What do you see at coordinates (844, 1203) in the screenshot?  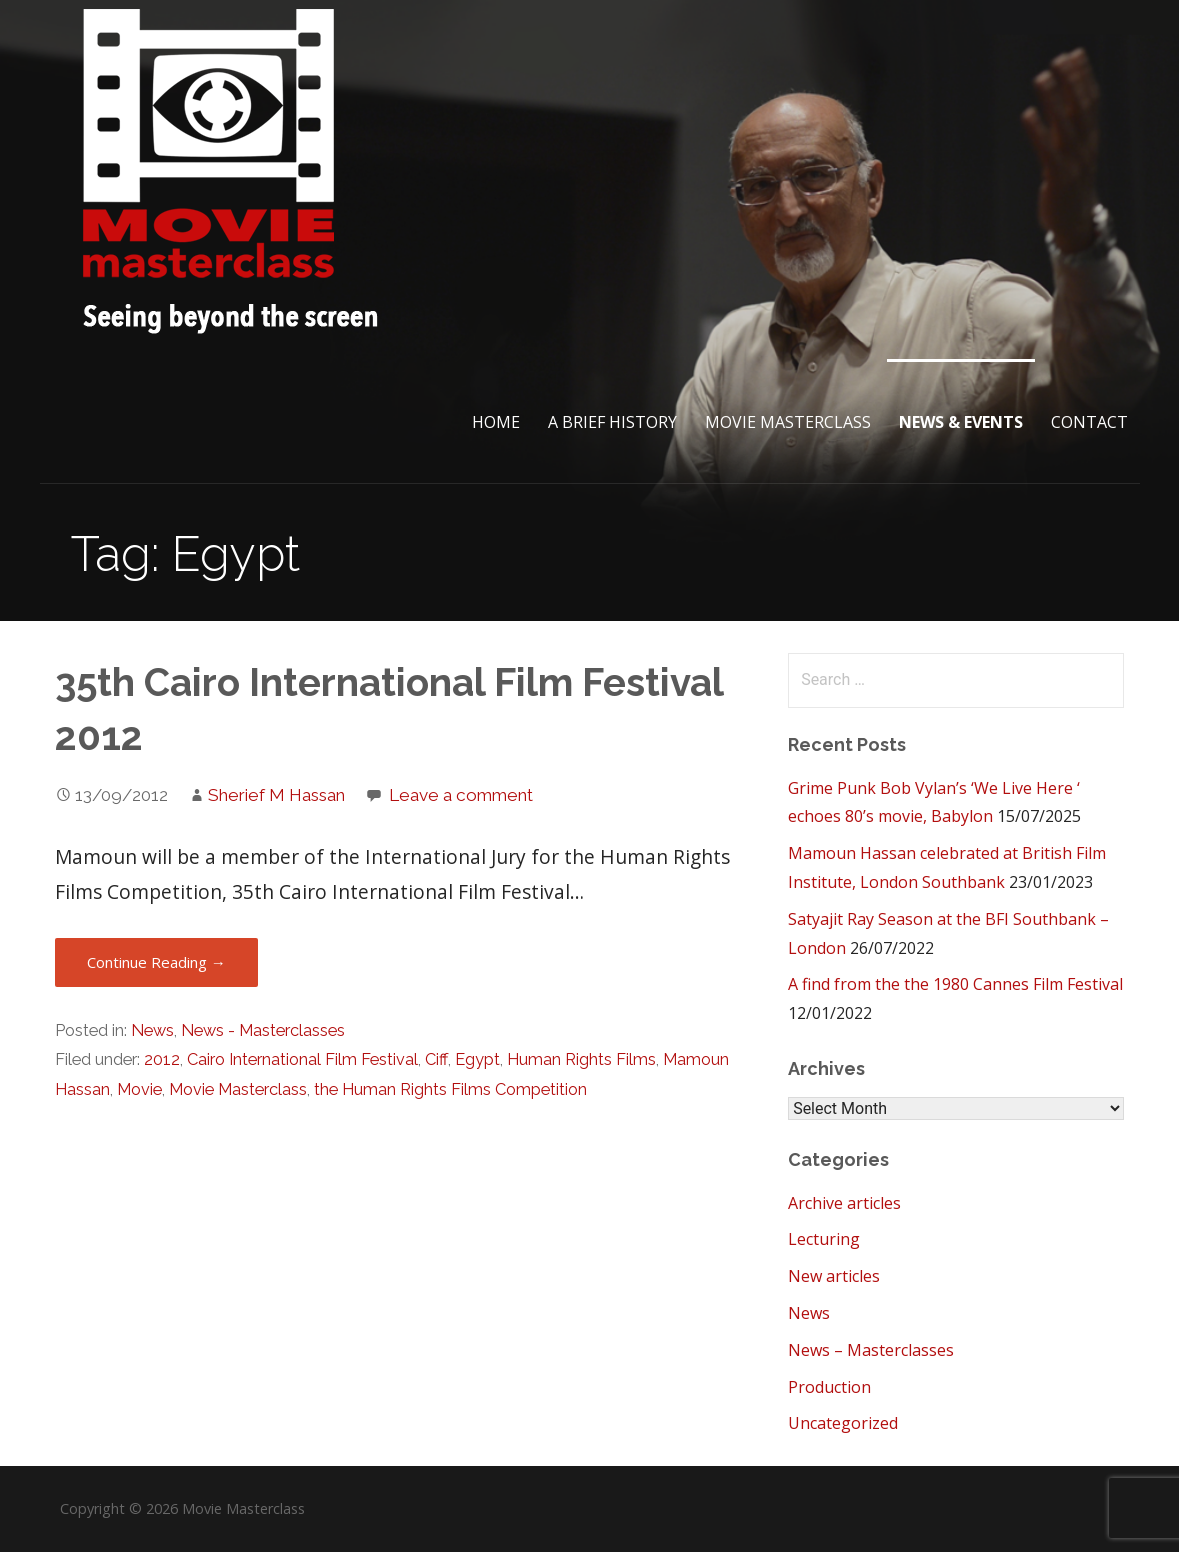 I see `Archive articles` at bounding box center [844, 1203].